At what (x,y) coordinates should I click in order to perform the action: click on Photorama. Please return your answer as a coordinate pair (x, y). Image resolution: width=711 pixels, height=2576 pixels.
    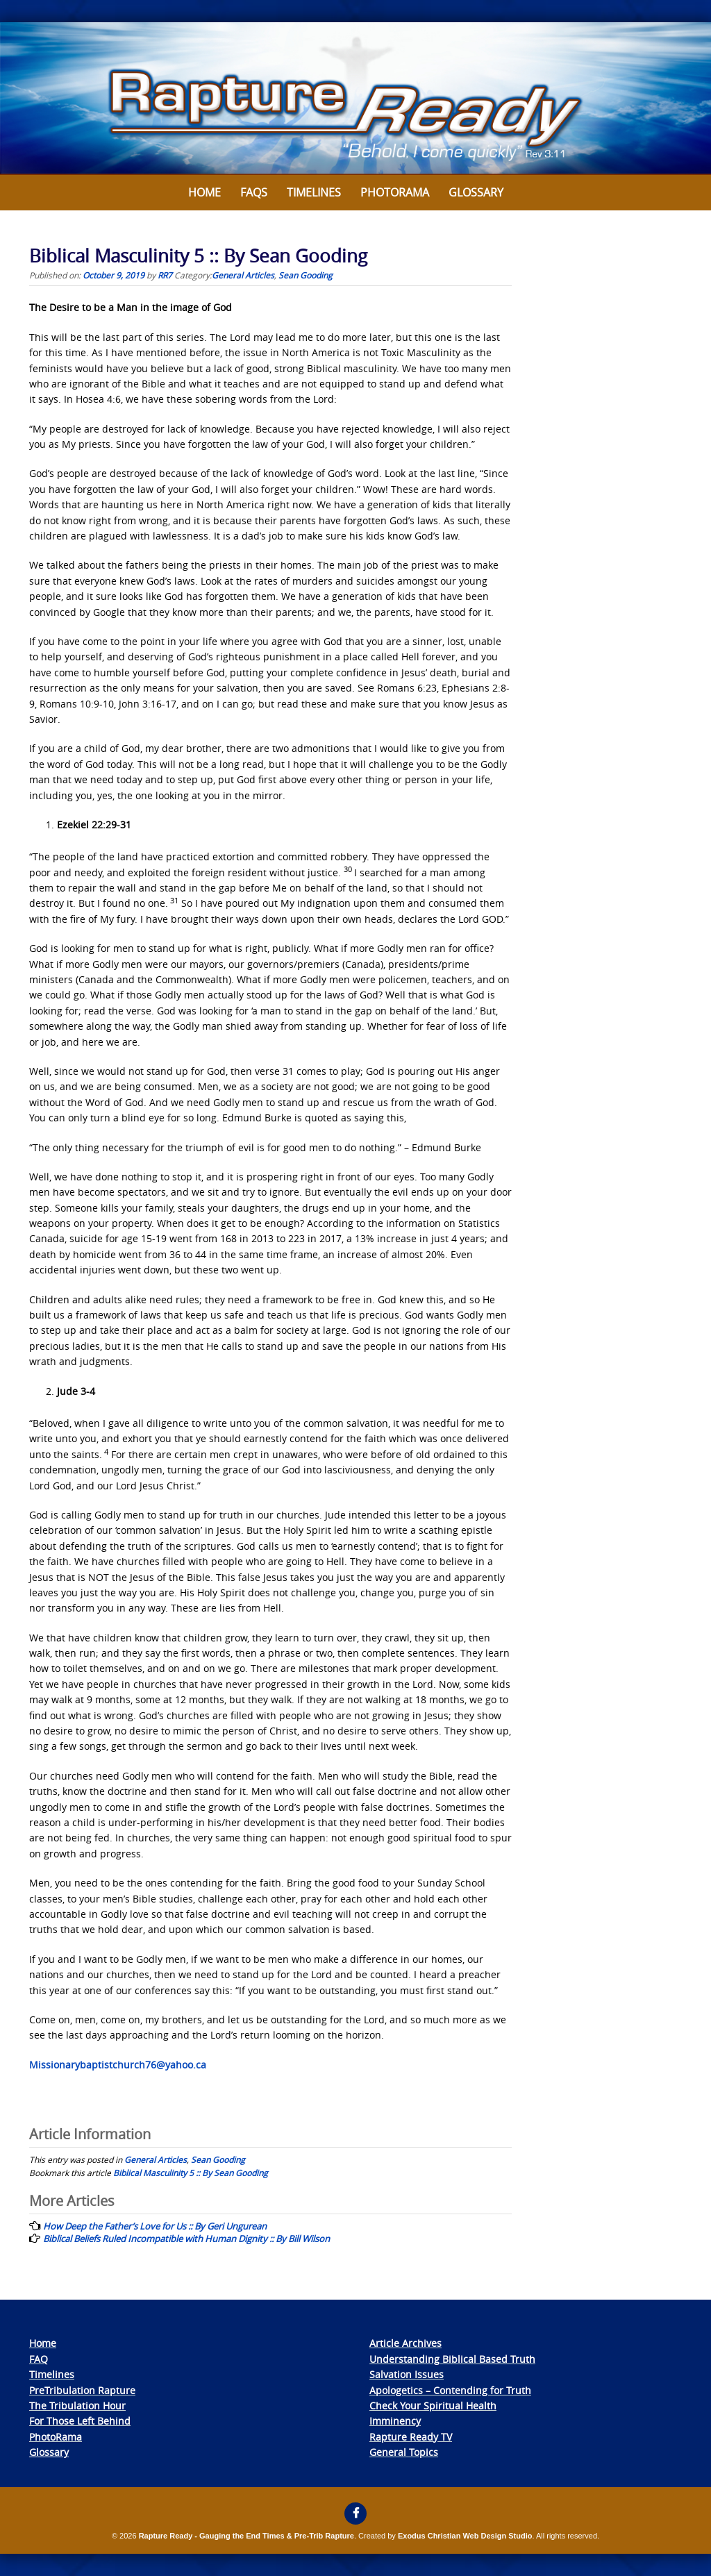
    Looking at the image, I should click on (394, 192).